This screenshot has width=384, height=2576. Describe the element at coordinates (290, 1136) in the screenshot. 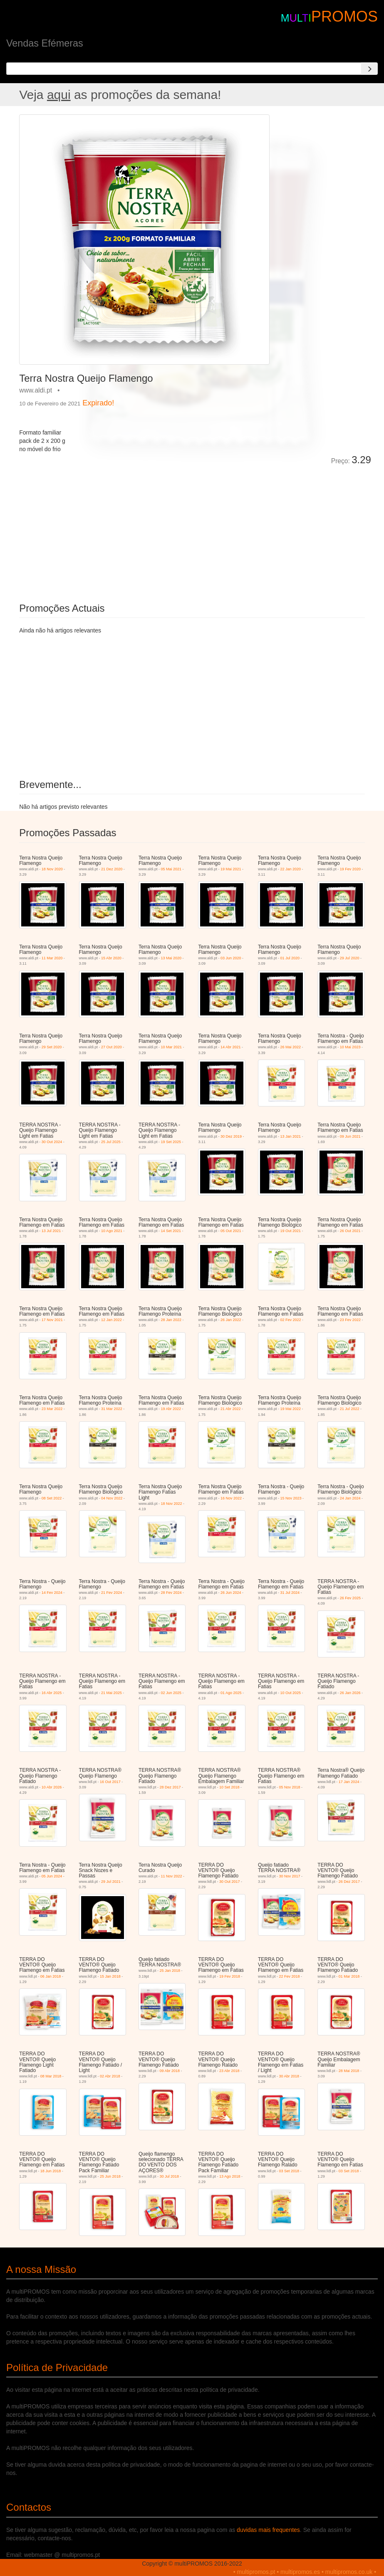

I see `13 Jan 2021` at that location.